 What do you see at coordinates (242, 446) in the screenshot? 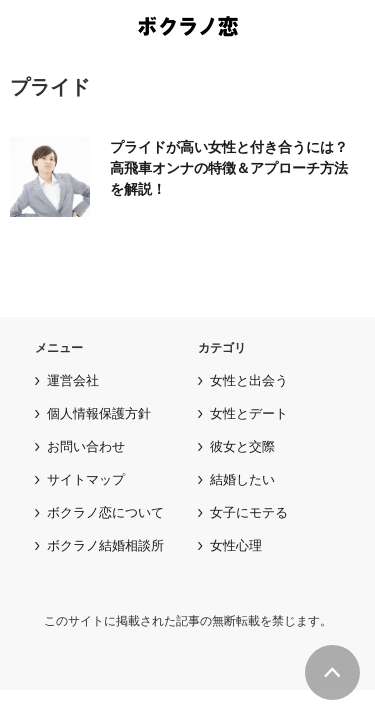
I see `彼女と交際` at bounding box center [242, 446].